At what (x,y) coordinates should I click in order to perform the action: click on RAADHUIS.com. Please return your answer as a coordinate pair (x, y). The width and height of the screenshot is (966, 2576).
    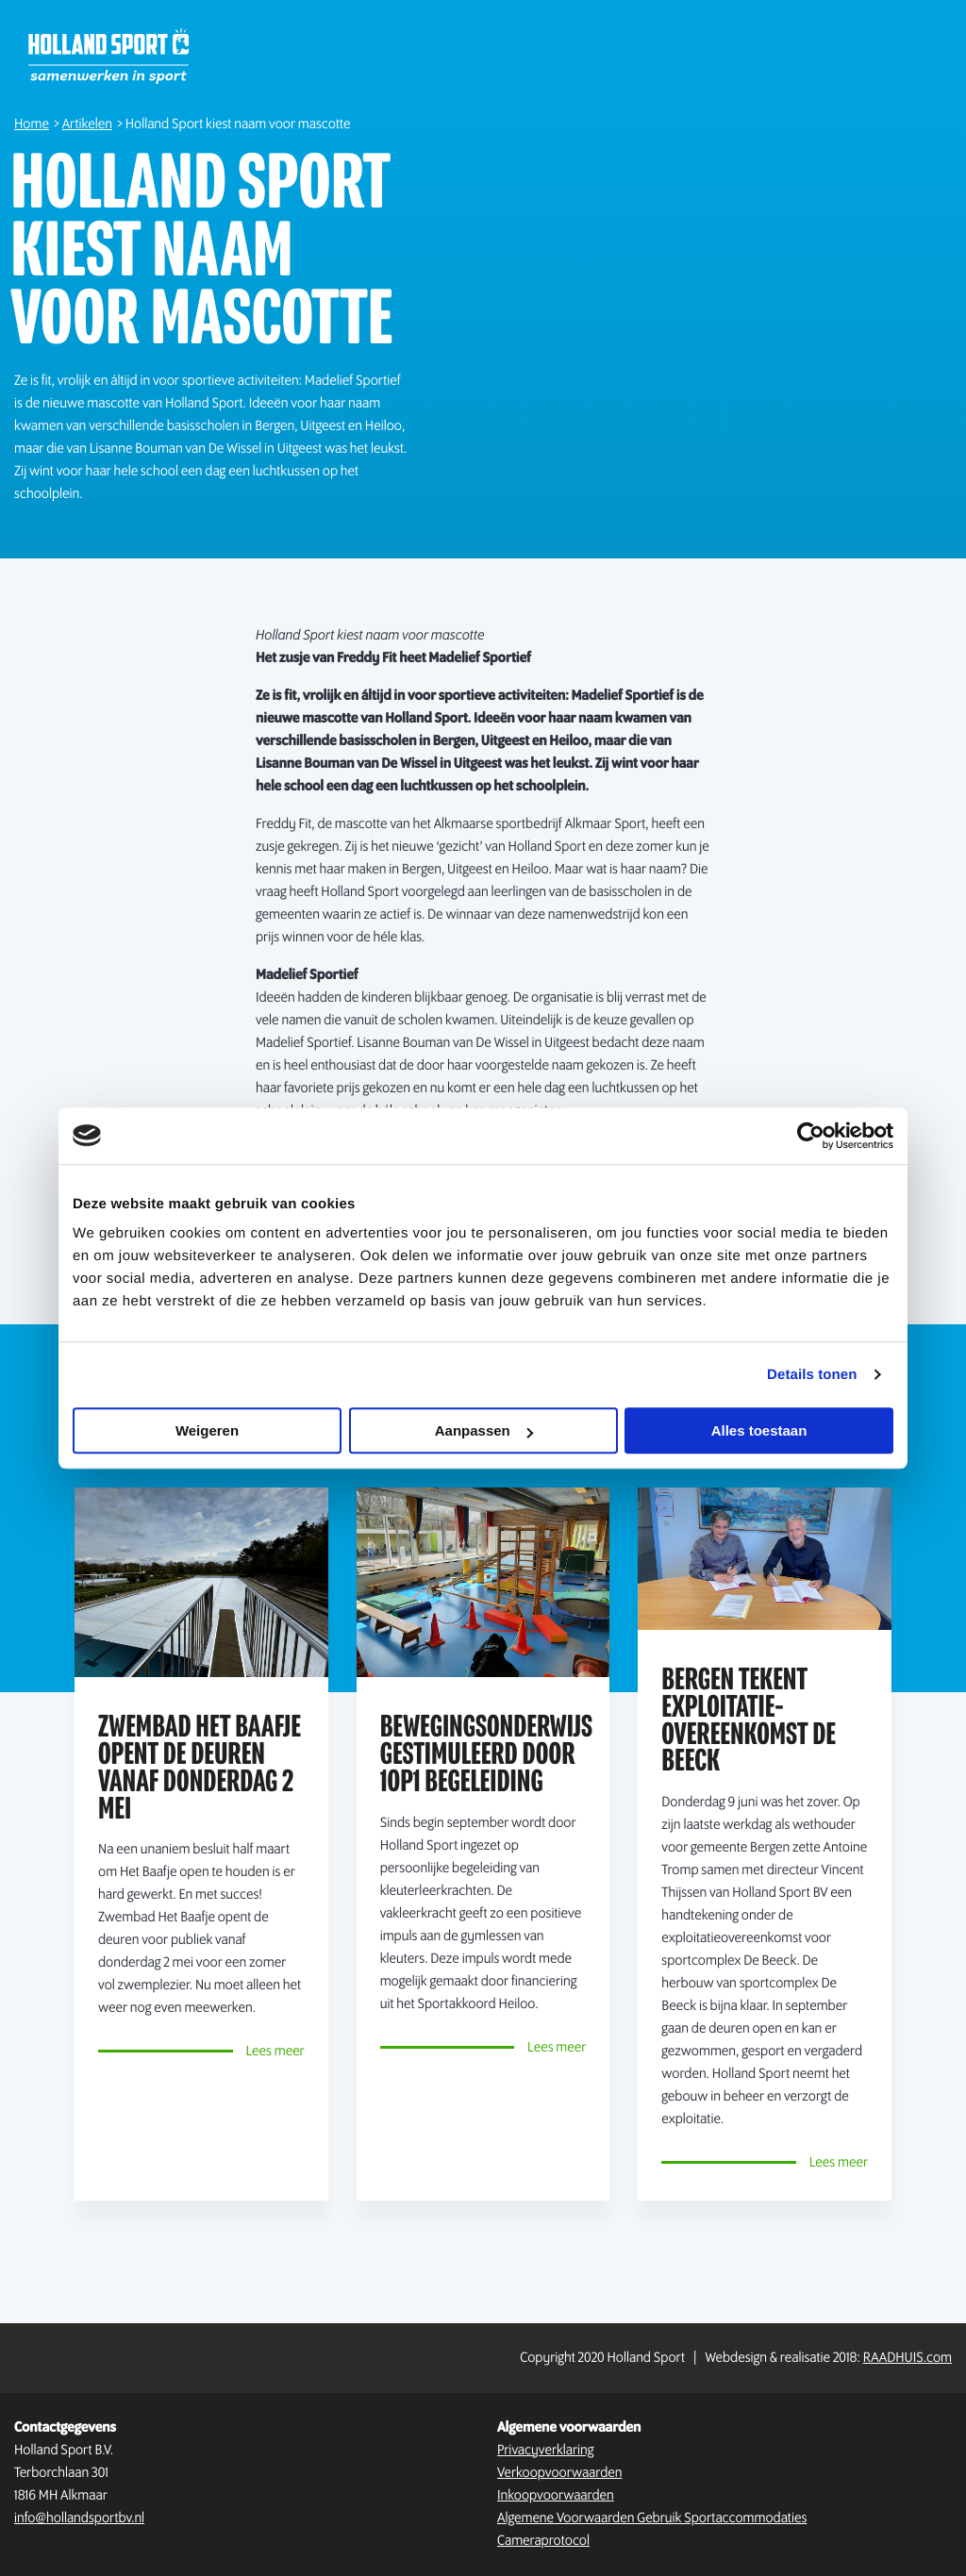
    Looking at the image, I should click on (907, 2358).